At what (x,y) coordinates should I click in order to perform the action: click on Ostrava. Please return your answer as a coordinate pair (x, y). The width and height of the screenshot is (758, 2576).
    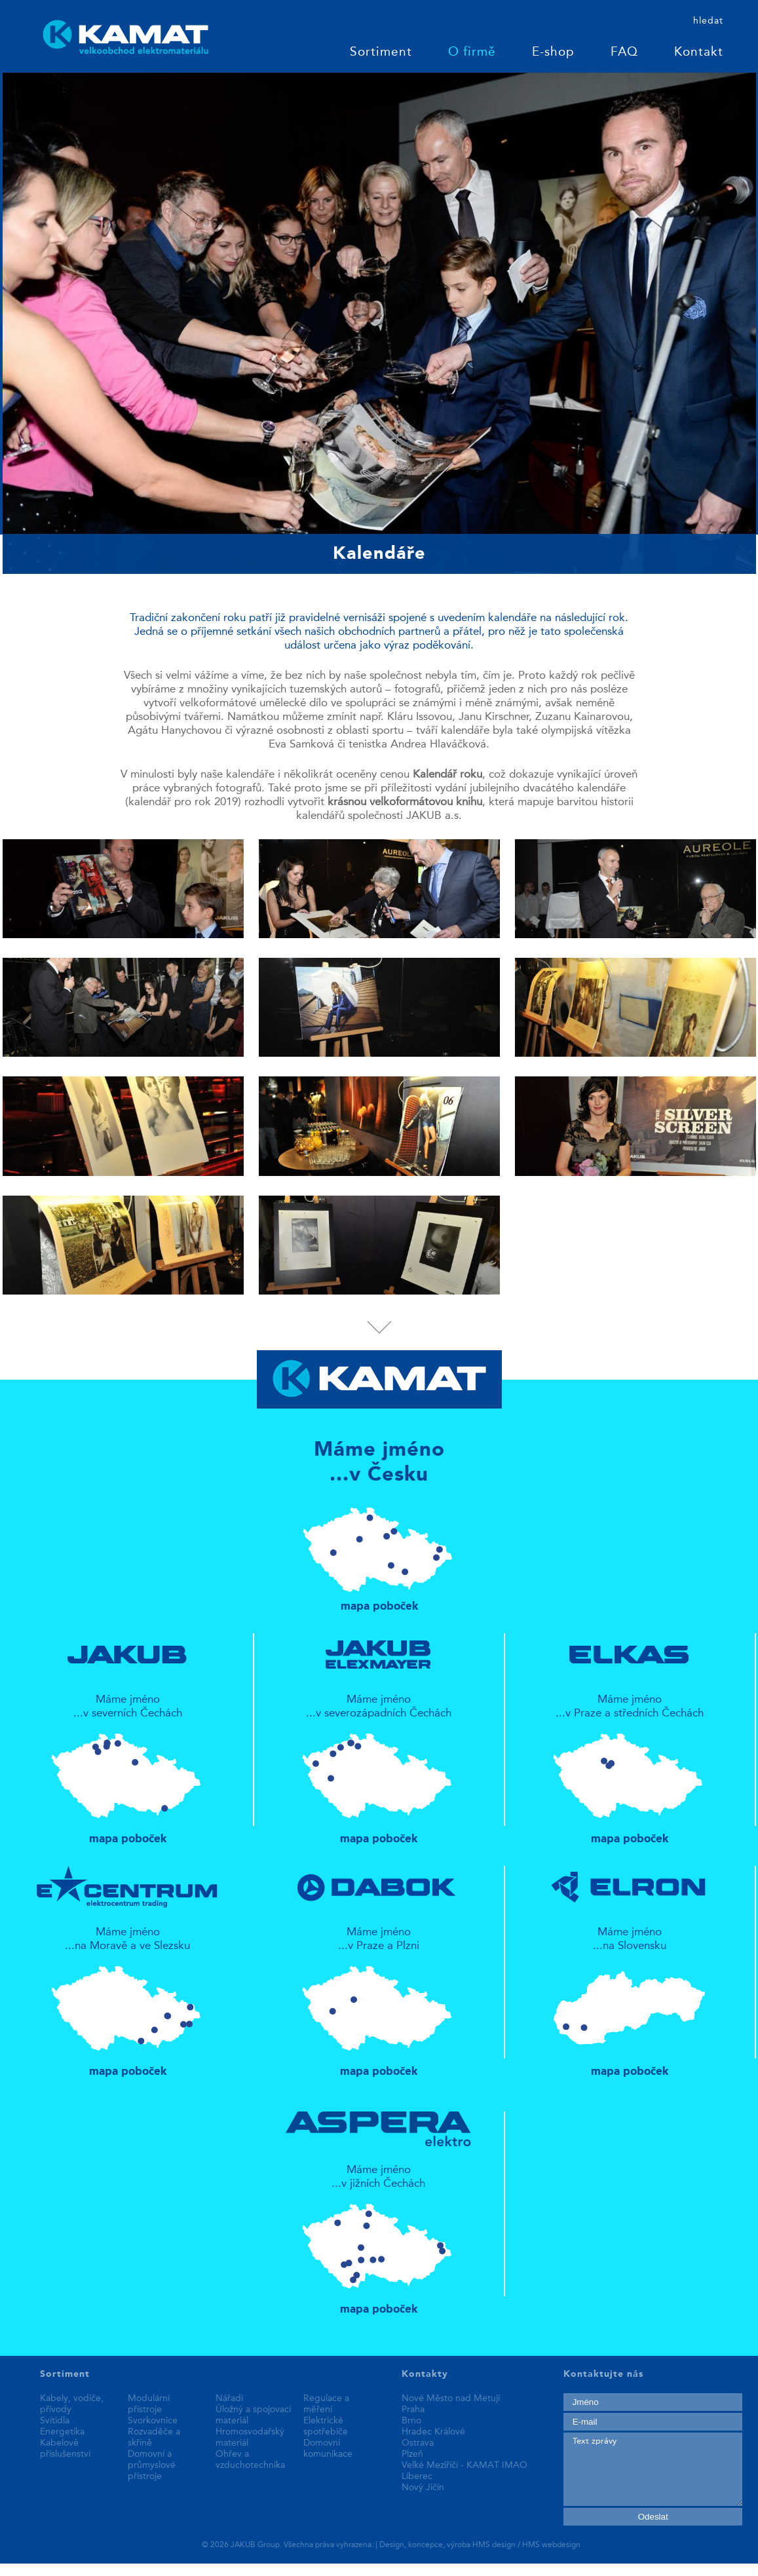
    Looking at the image, I should click on (418, 2443).